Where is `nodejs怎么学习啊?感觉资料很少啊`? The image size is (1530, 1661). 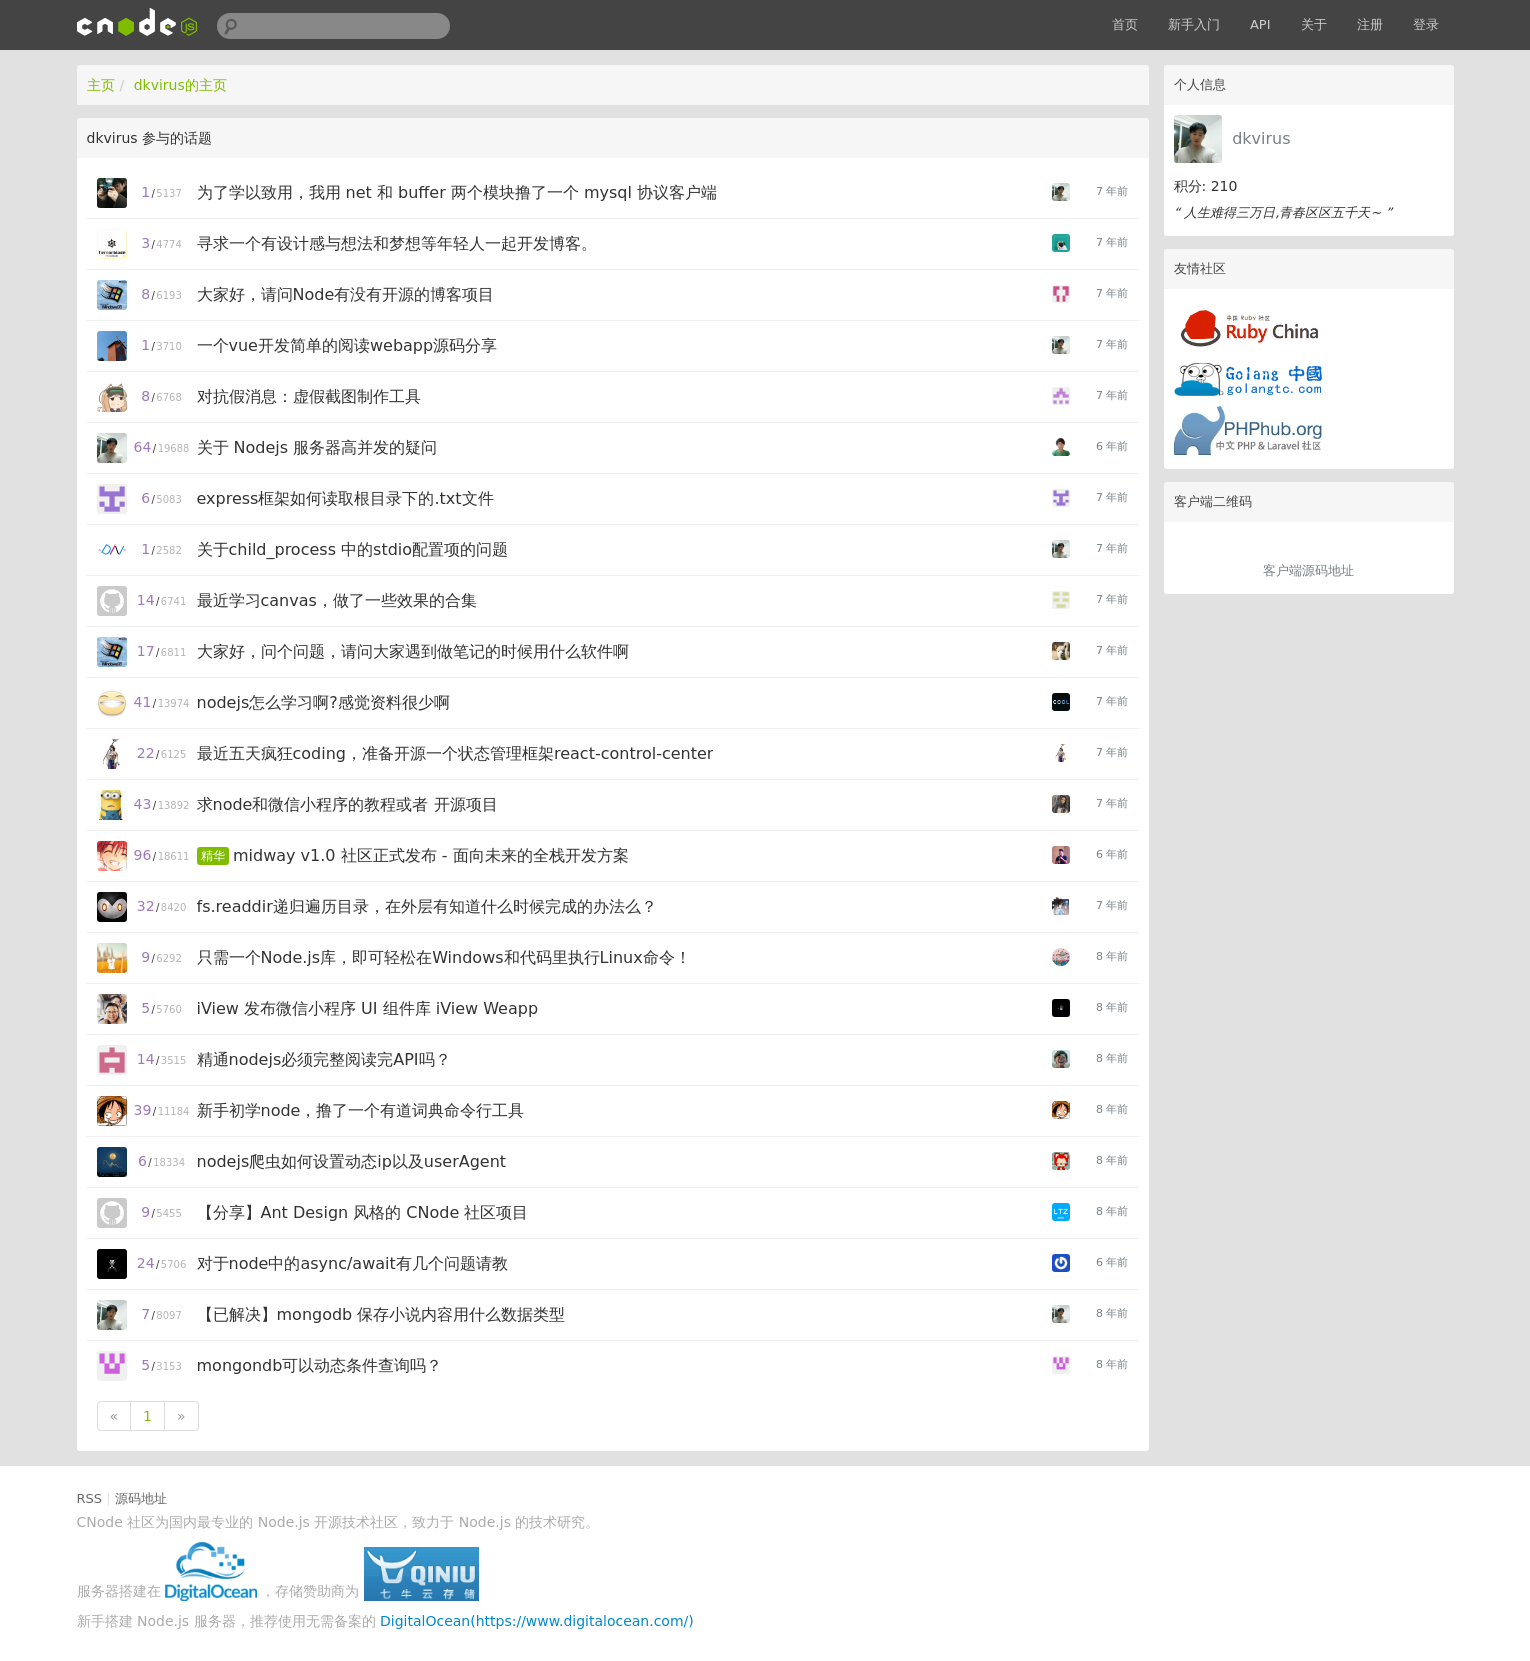
nodejs怎么学习啊?感觉资料很少啊 is located at coordinates (323, 702).